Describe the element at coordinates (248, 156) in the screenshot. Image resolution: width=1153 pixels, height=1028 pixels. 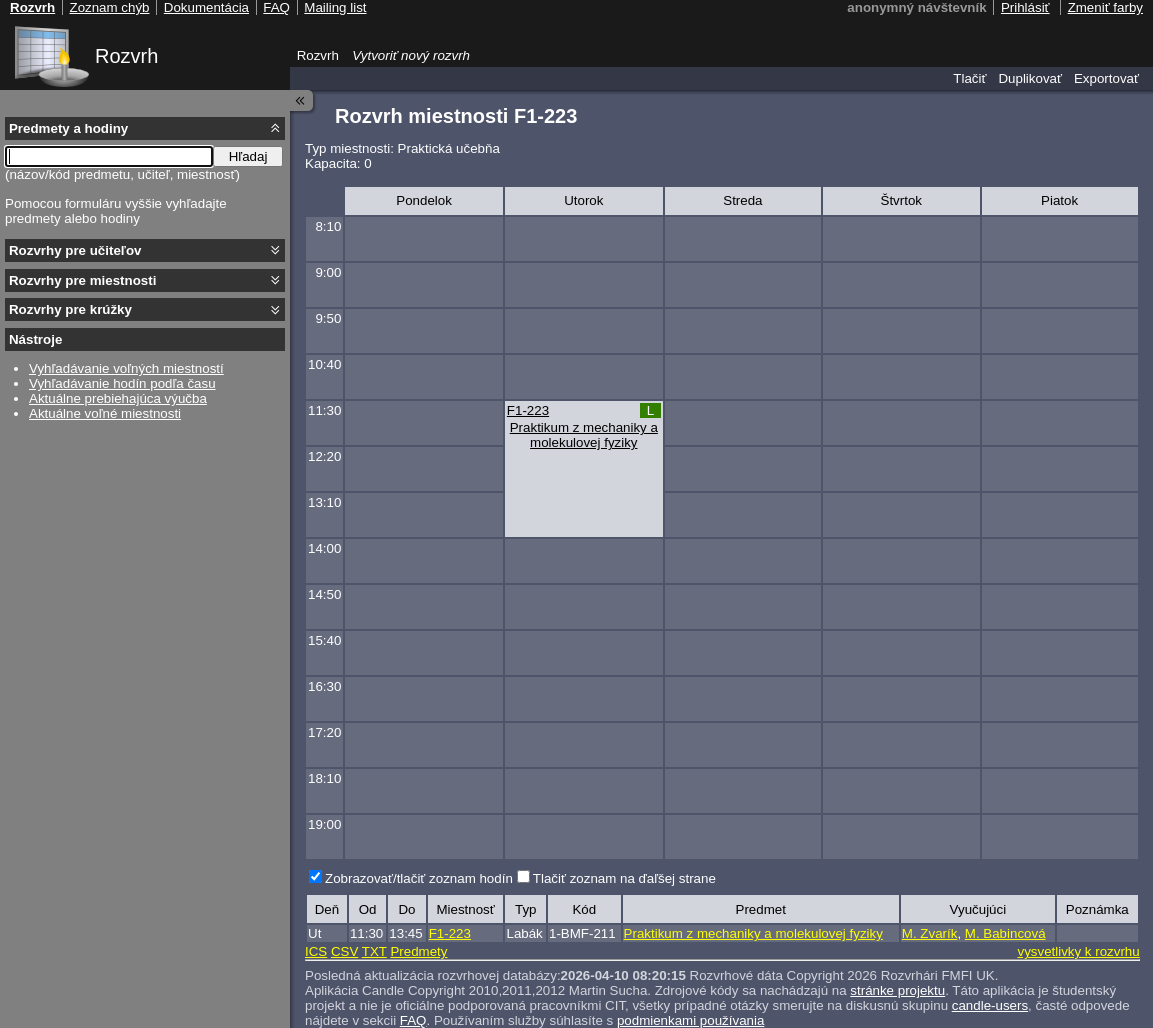
I see `Hľadaj` at that location.